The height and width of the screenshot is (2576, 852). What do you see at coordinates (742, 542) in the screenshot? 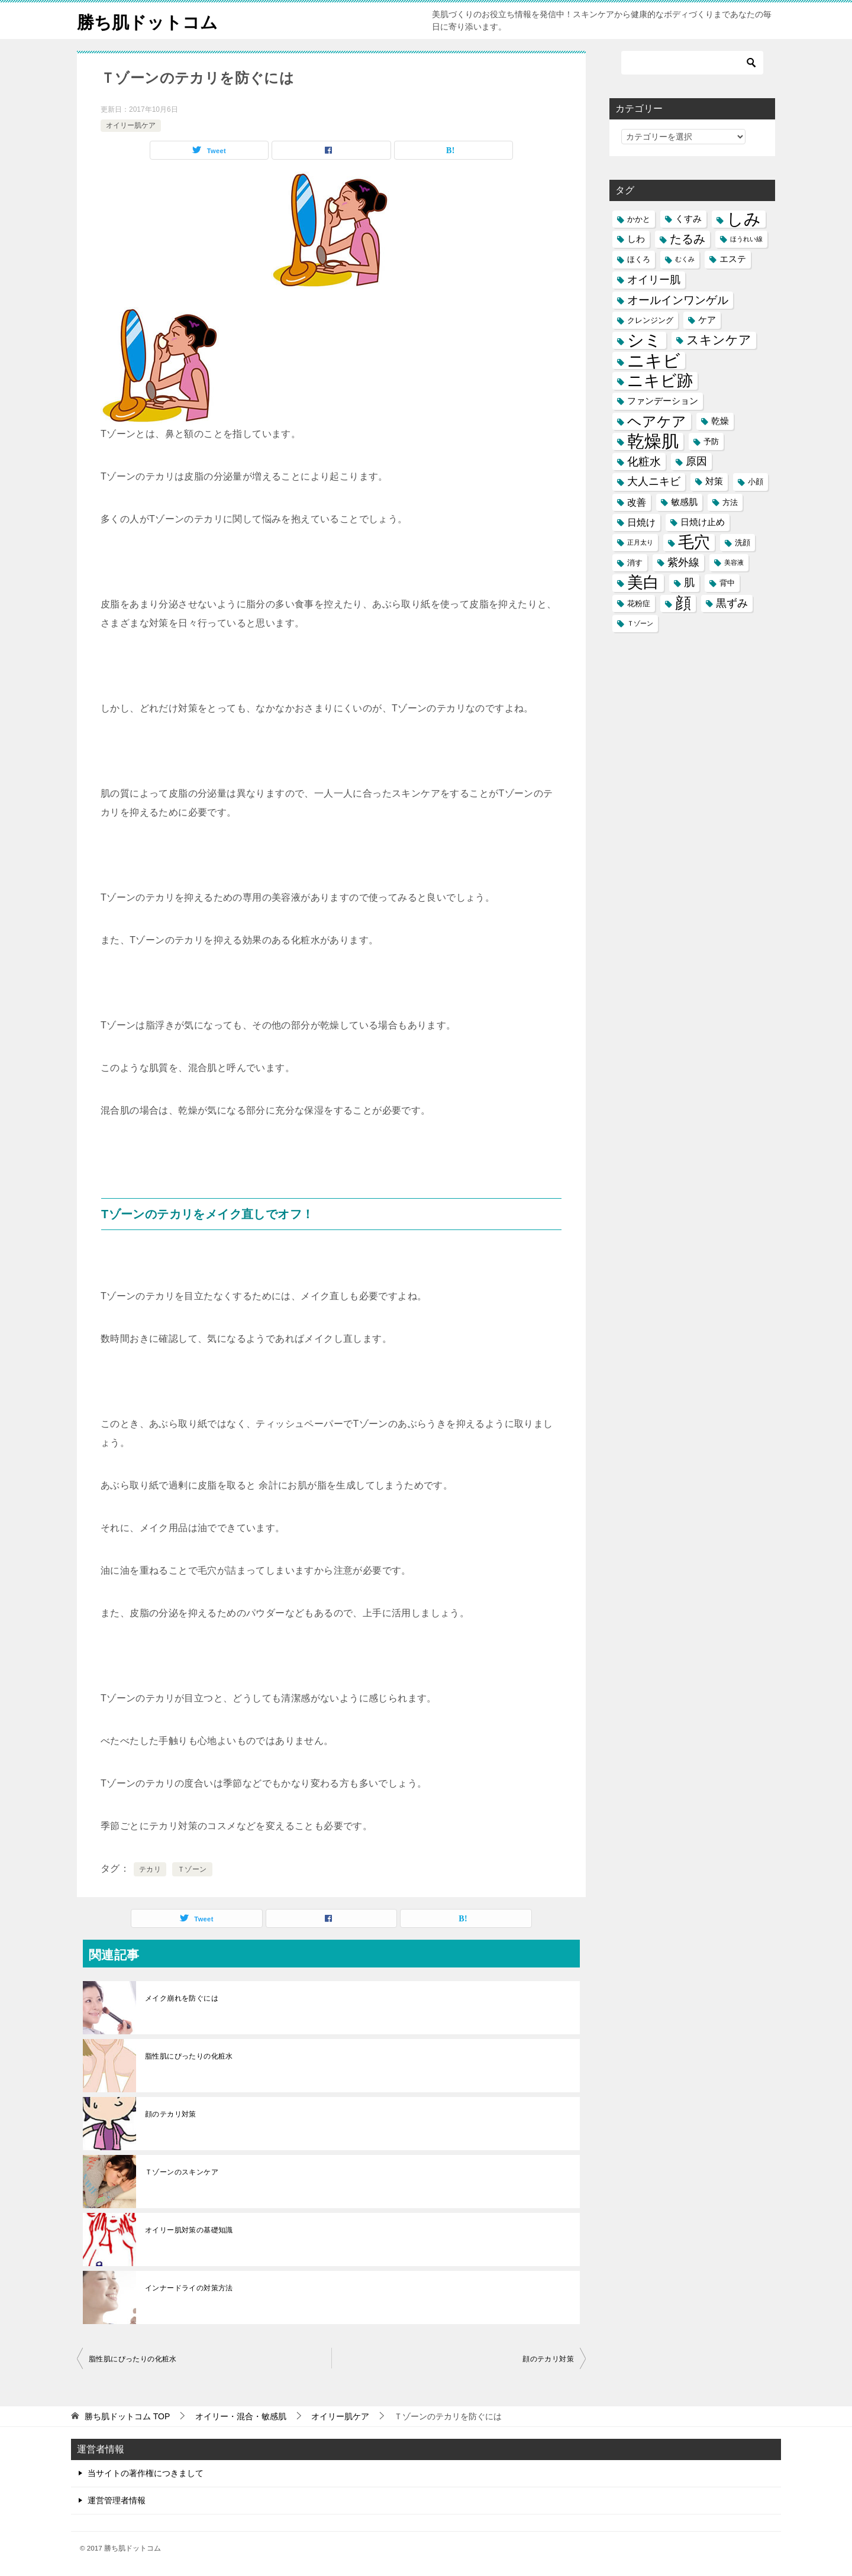
I see `洗顔 [洗顔 (5個の項目)]` at bounding box center [742, 542].